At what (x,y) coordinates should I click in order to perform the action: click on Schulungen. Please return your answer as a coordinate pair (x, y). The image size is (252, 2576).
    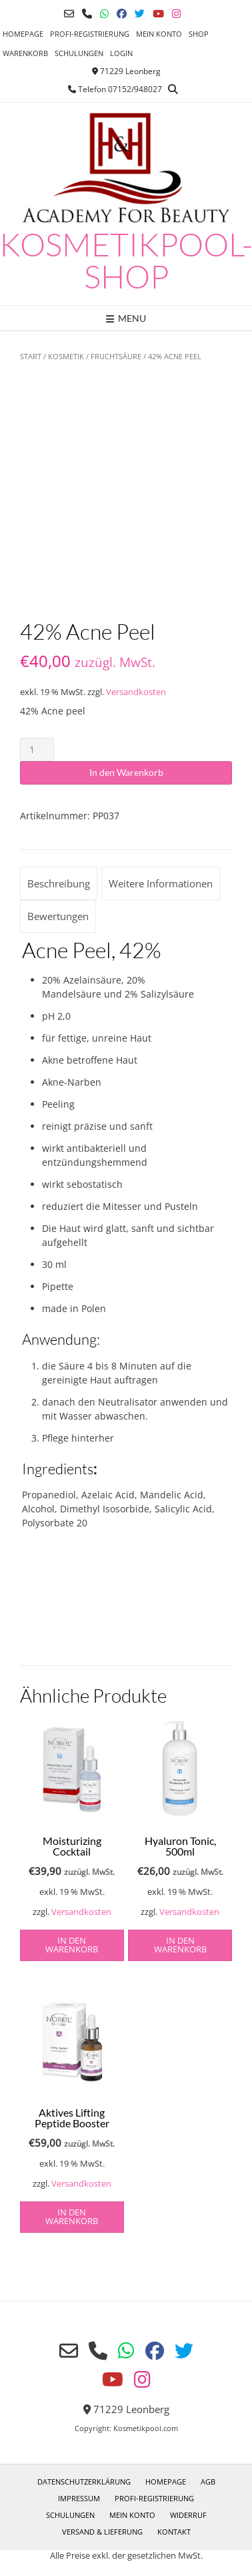
    Looking at the image, I should click on (79, 53).